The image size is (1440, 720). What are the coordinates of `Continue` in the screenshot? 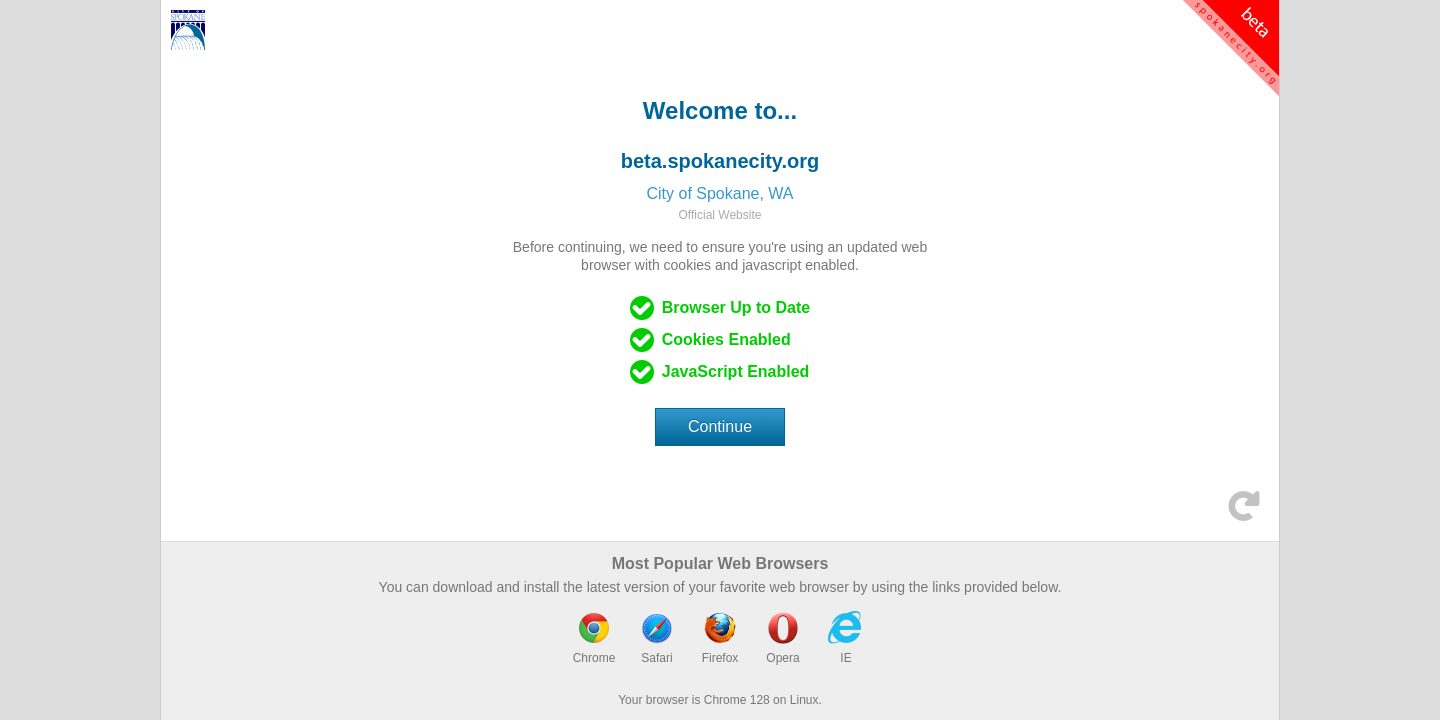 It's located at (720, 426).